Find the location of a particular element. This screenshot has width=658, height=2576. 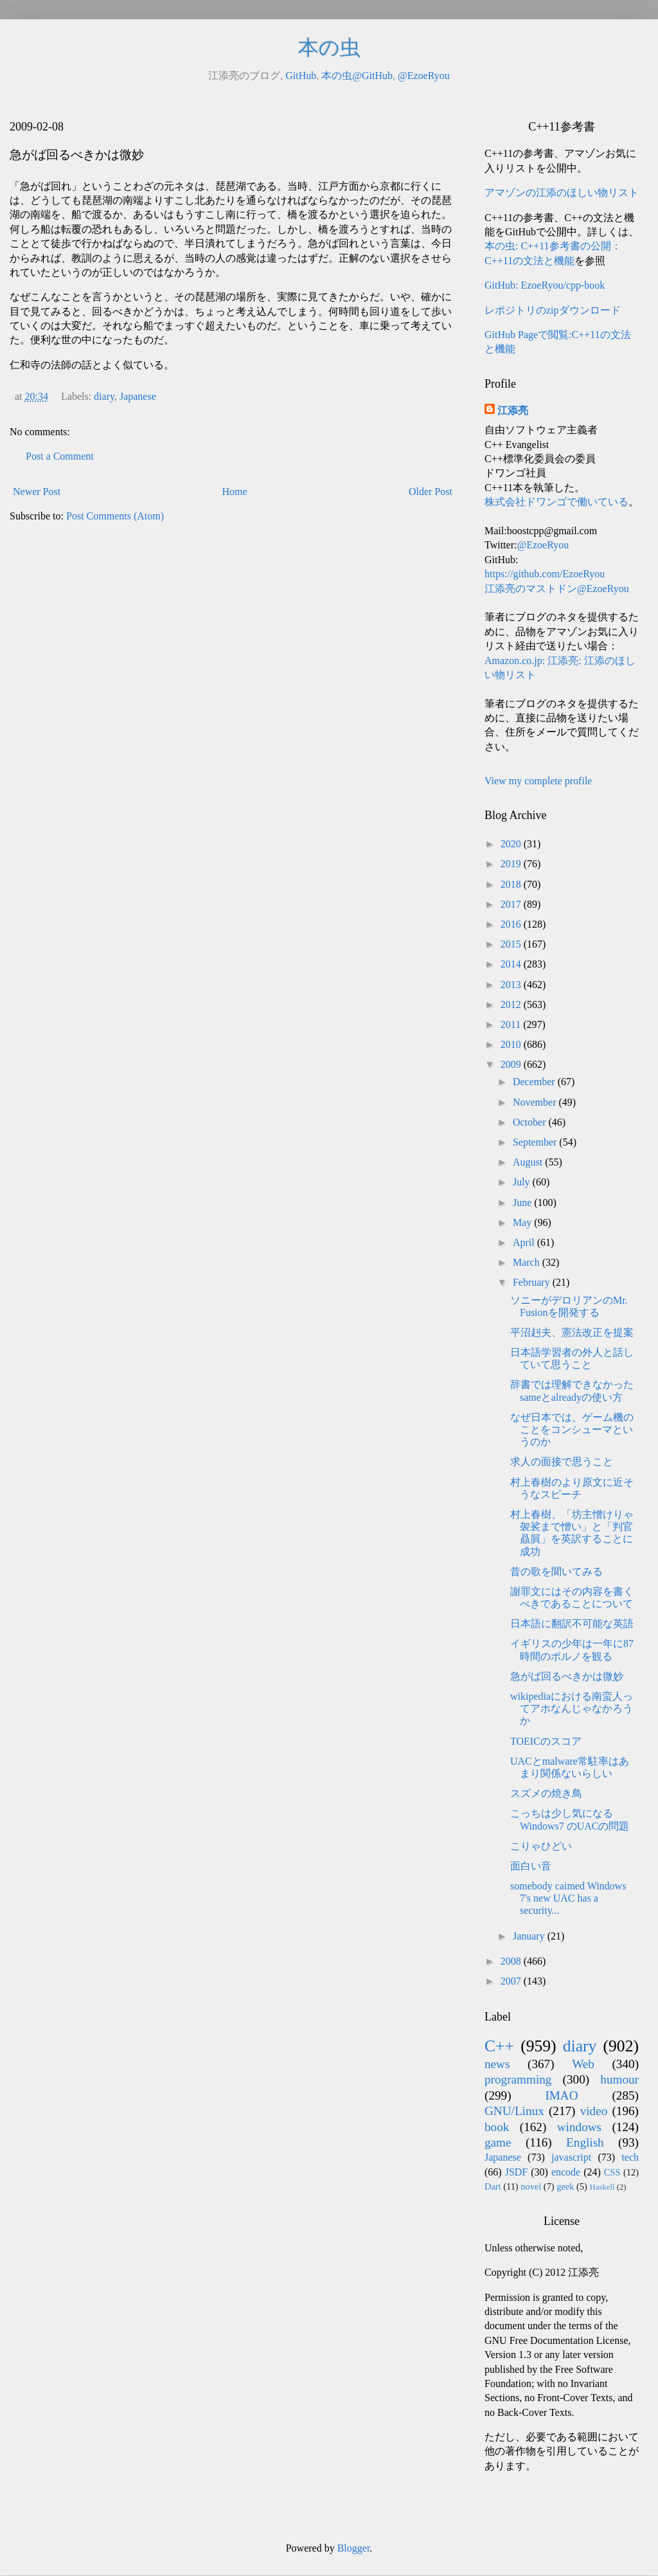

2010 is located at coordinates (512, 1044).